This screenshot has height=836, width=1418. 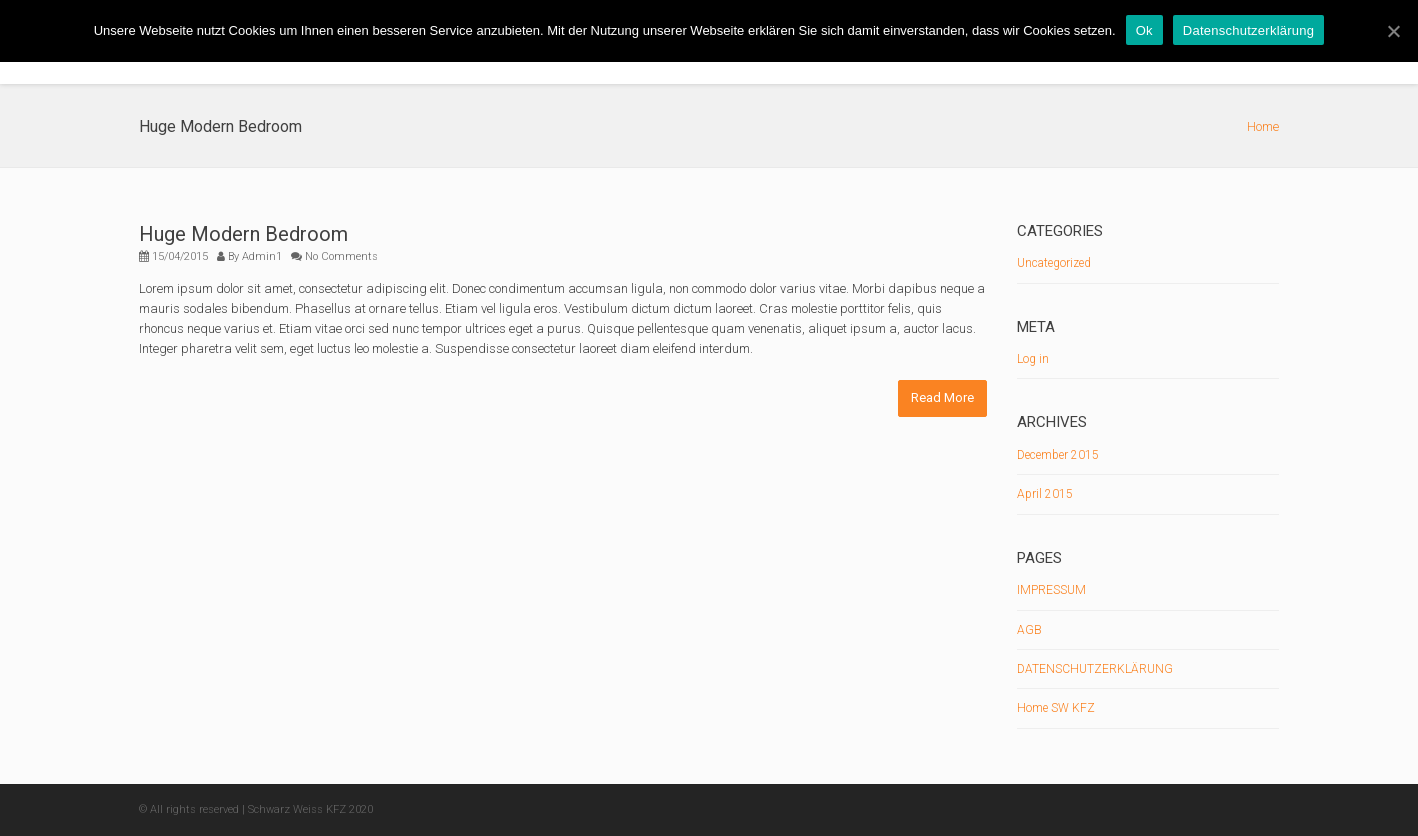 What do you see at coordinates (1045, 494) in the screenshot?
I see `April 2015` at bounding box center [1045, 494].